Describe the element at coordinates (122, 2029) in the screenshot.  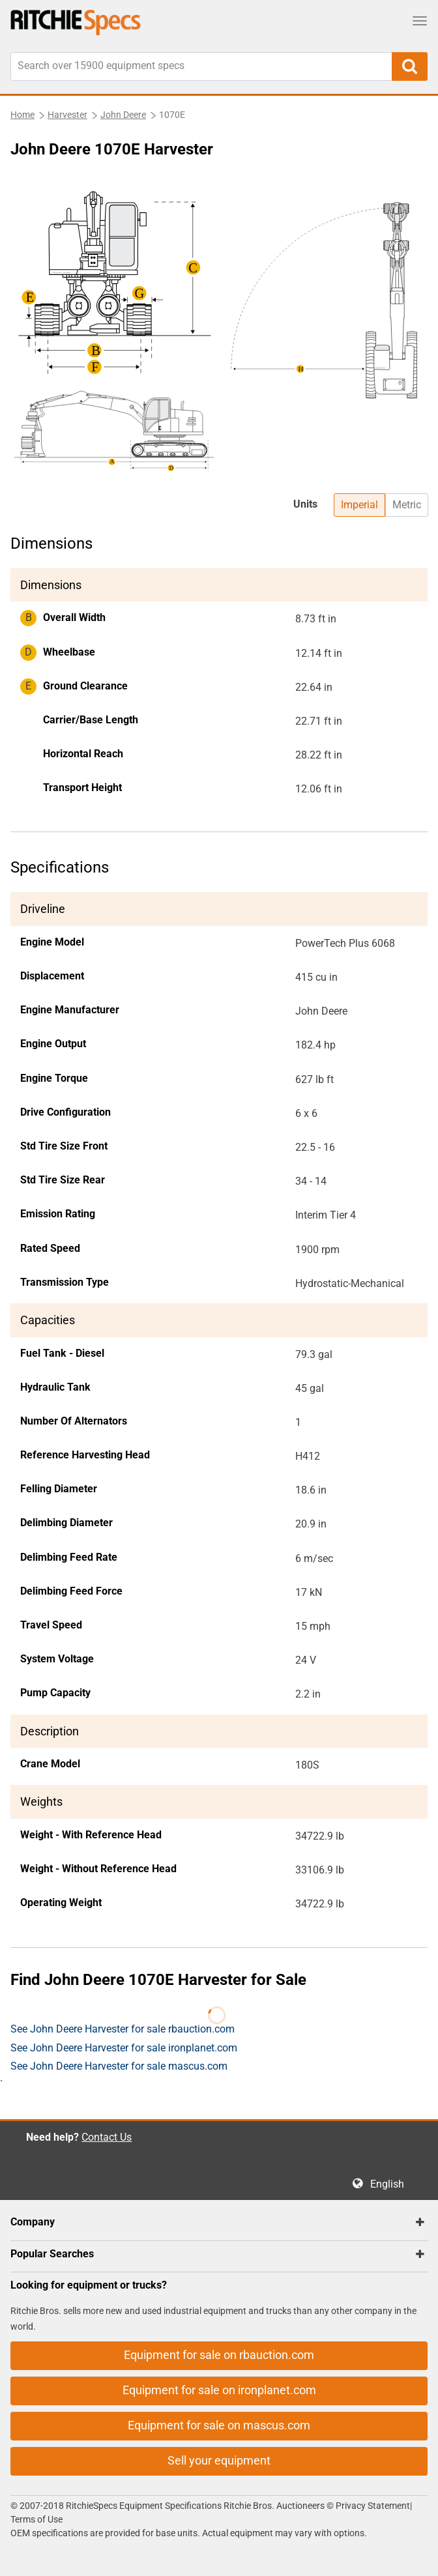
I see `See John Deere Harvester for sale rbauction.com` at that location.